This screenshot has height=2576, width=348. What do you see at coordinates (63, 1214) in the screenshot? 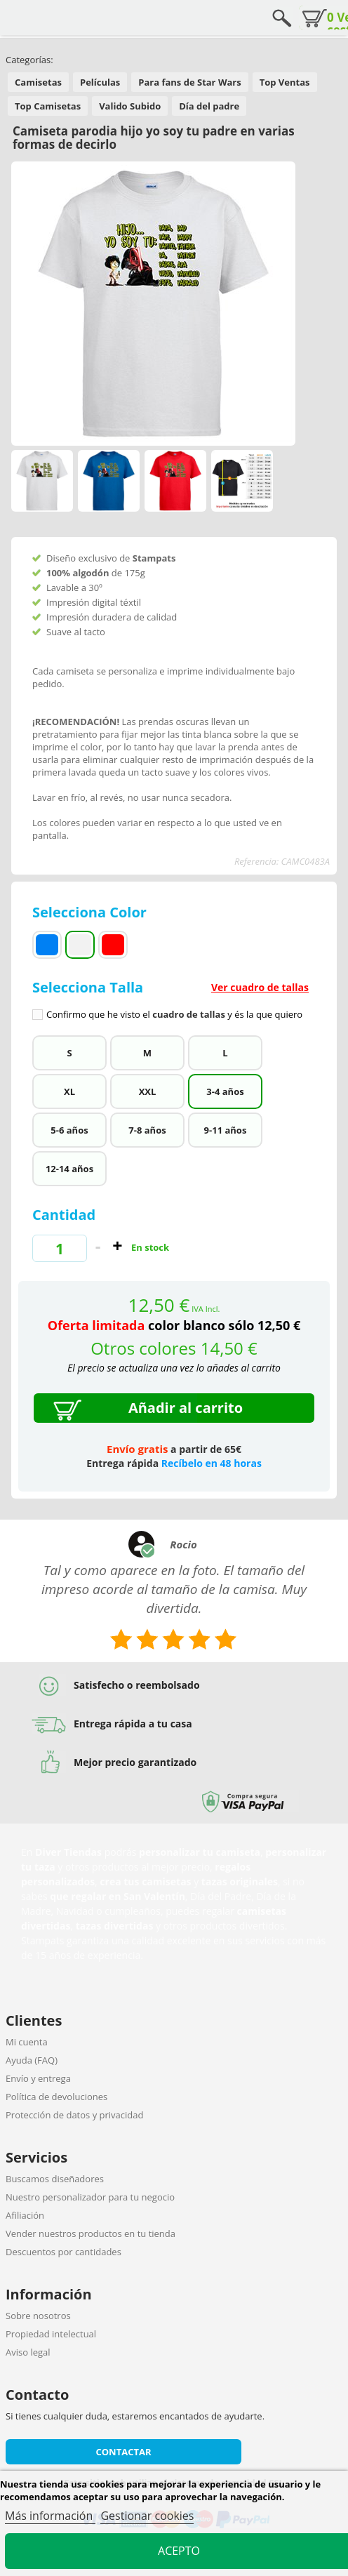
I see `Cantidad` at bounding box center [63, 1214].